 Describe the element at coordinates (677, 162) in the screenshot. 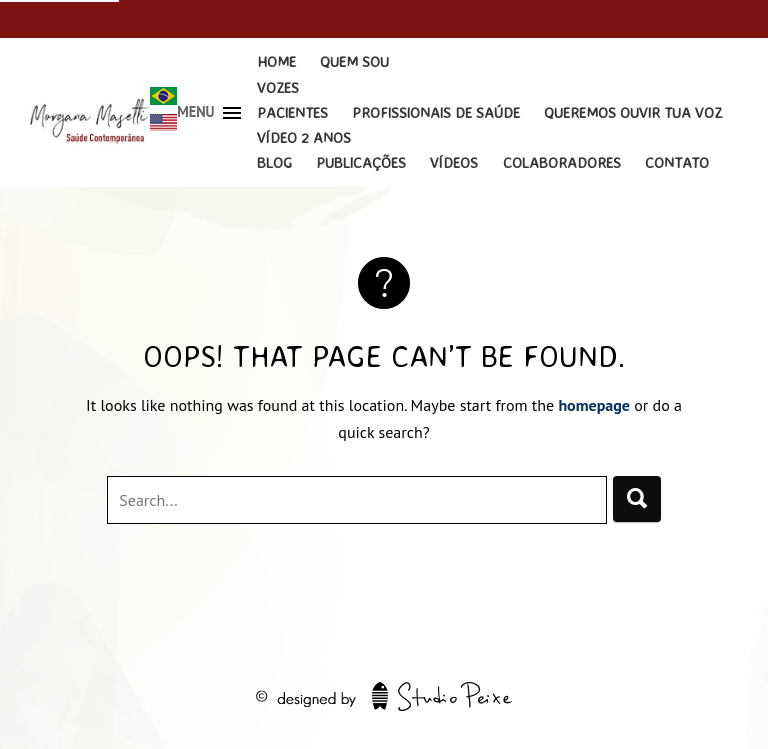

I see `Contato` at that location.